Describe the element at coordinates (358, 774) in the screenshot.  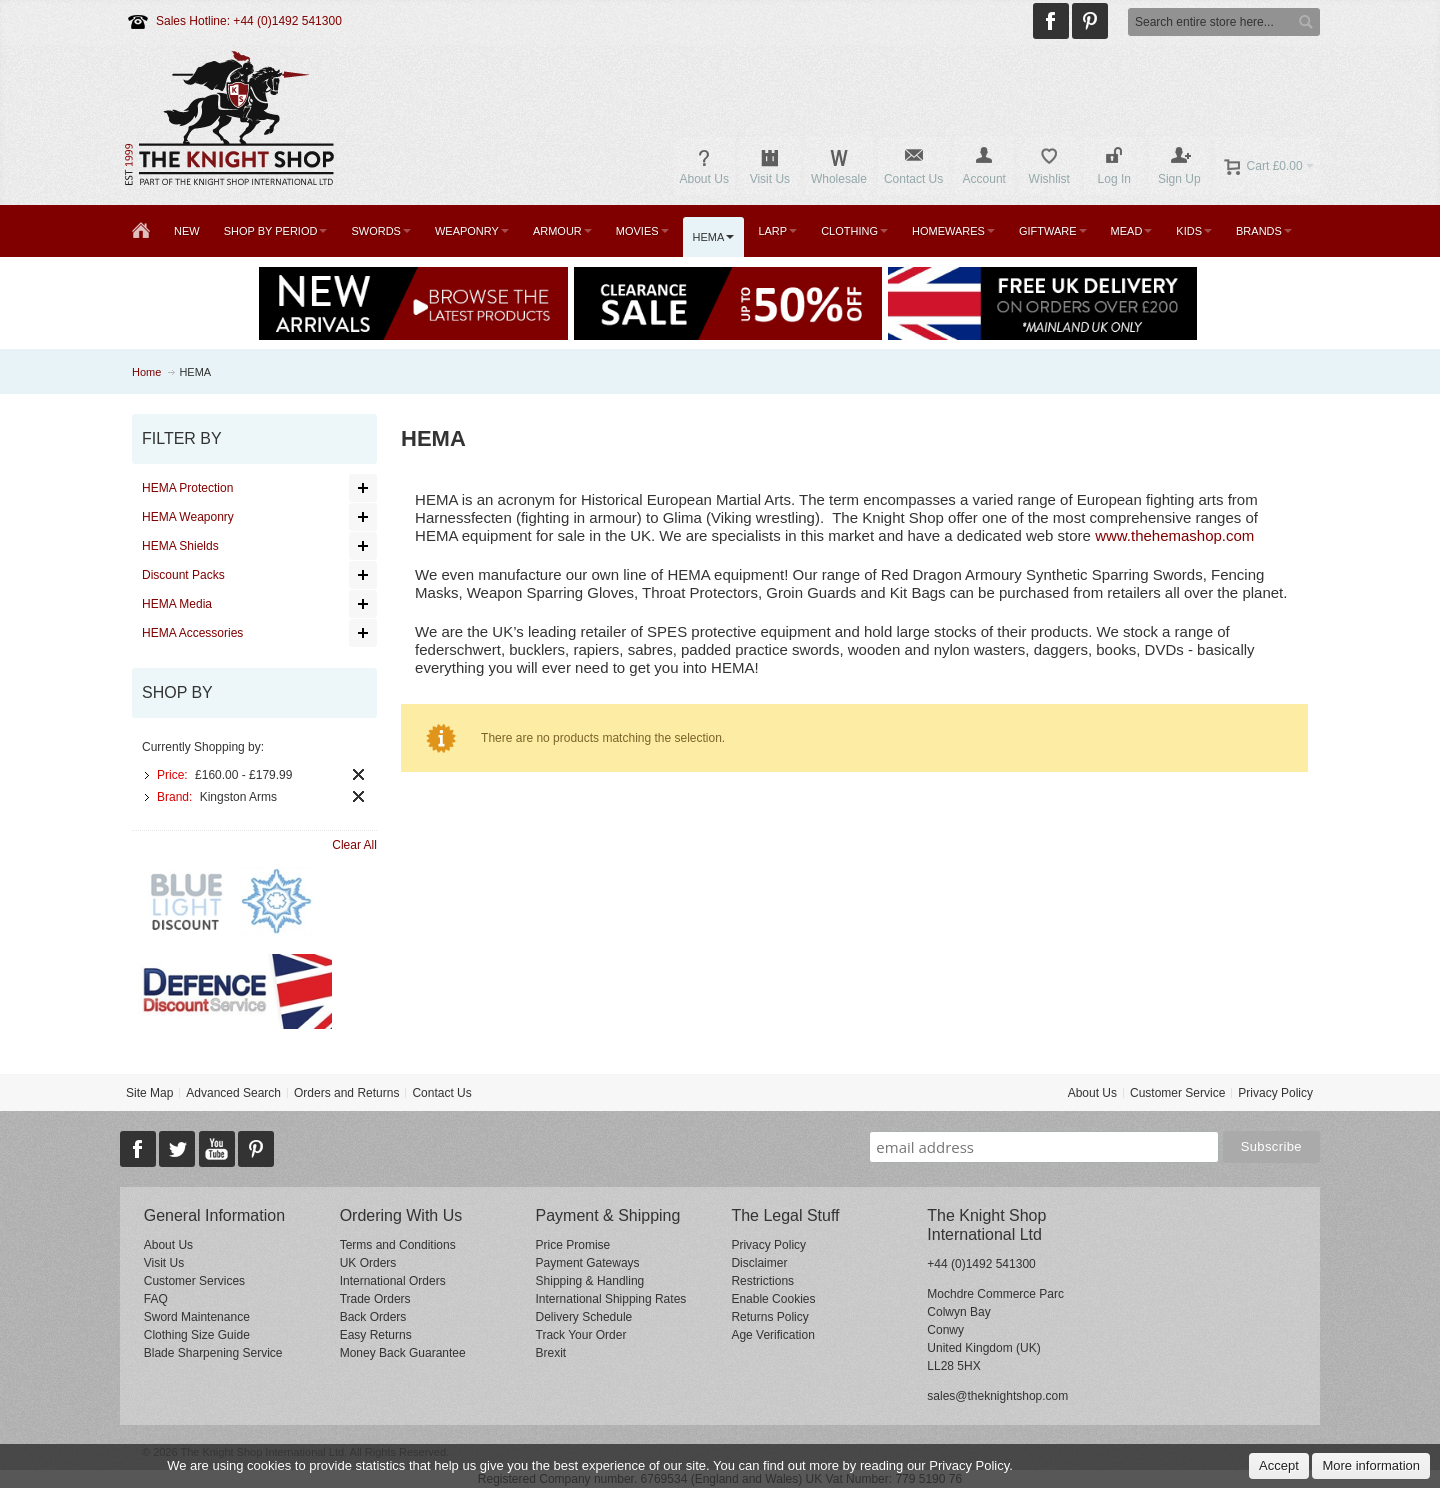
I see `Remove This Item` at that location.